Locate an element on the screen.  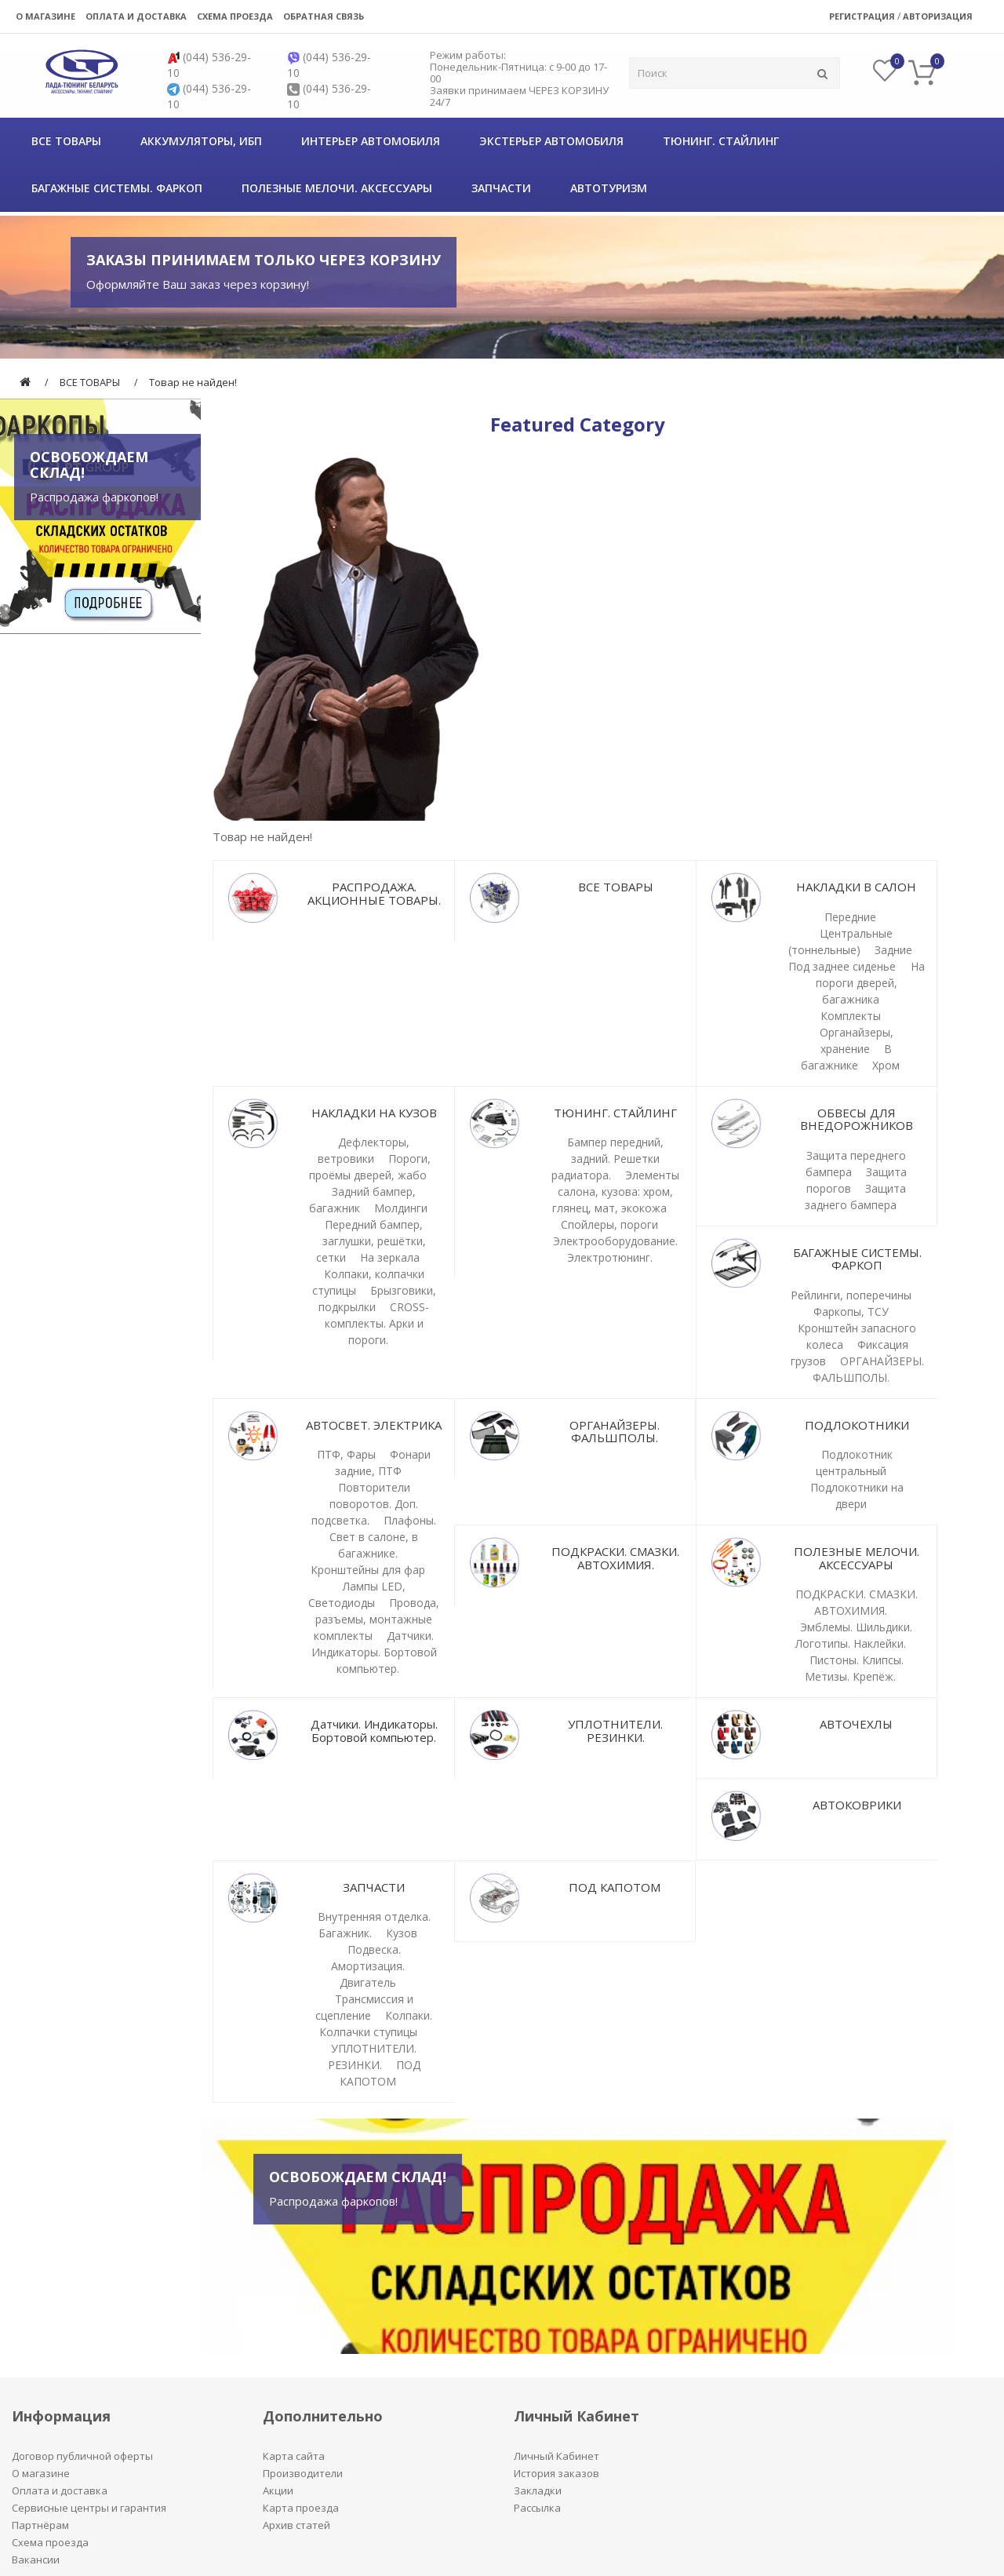
ПОЛЕЗНЫЕ МЕЛОЧИ. АКСЕССУАРЫ is located at coordinates (337, 187).